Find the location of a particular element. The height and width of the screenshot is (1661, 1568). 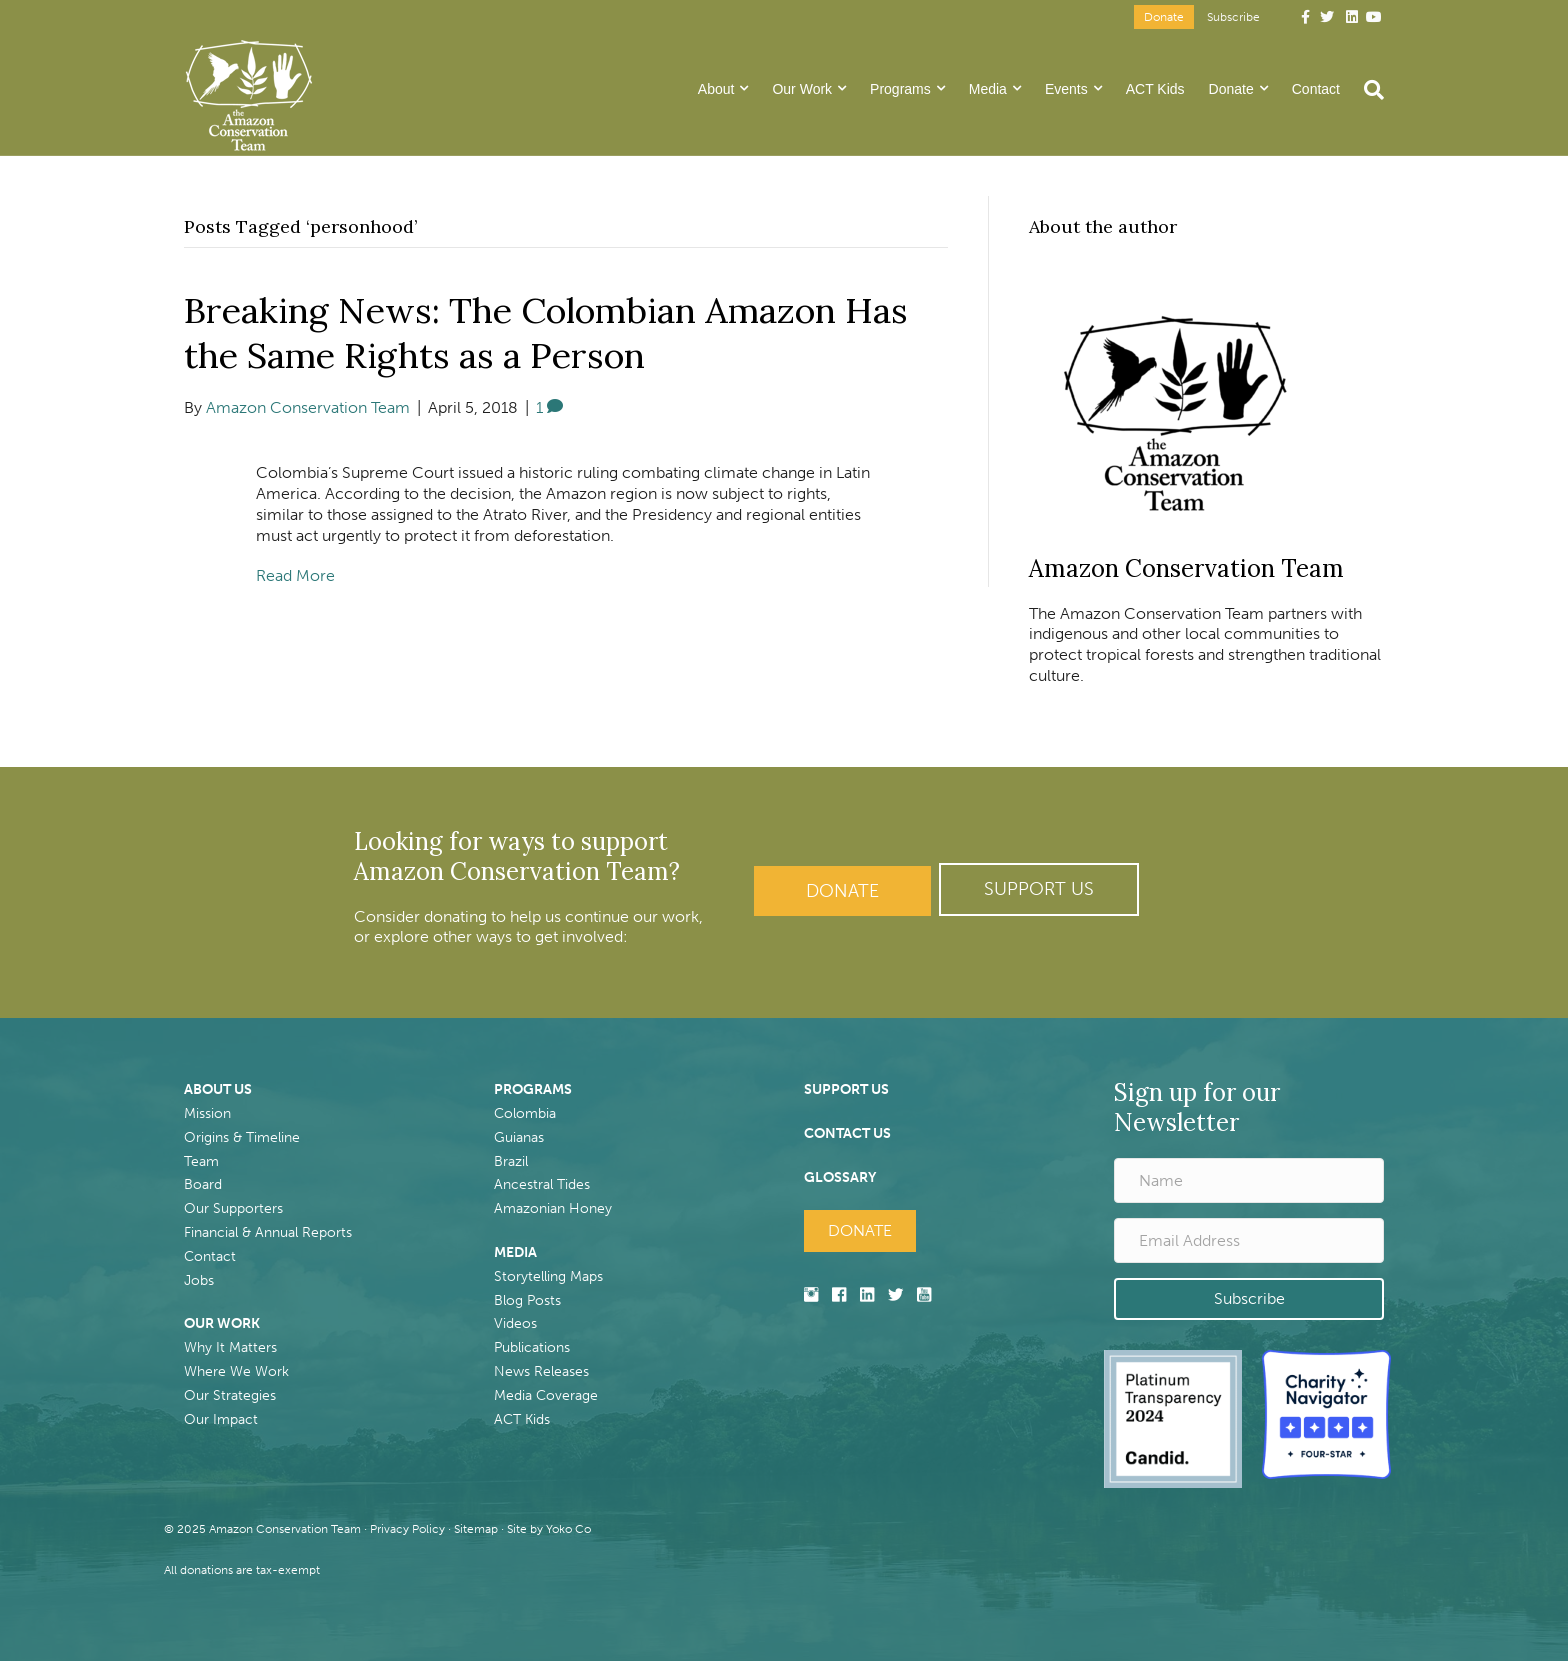

Amazonian Honey is located at coordinates (553, 1208).